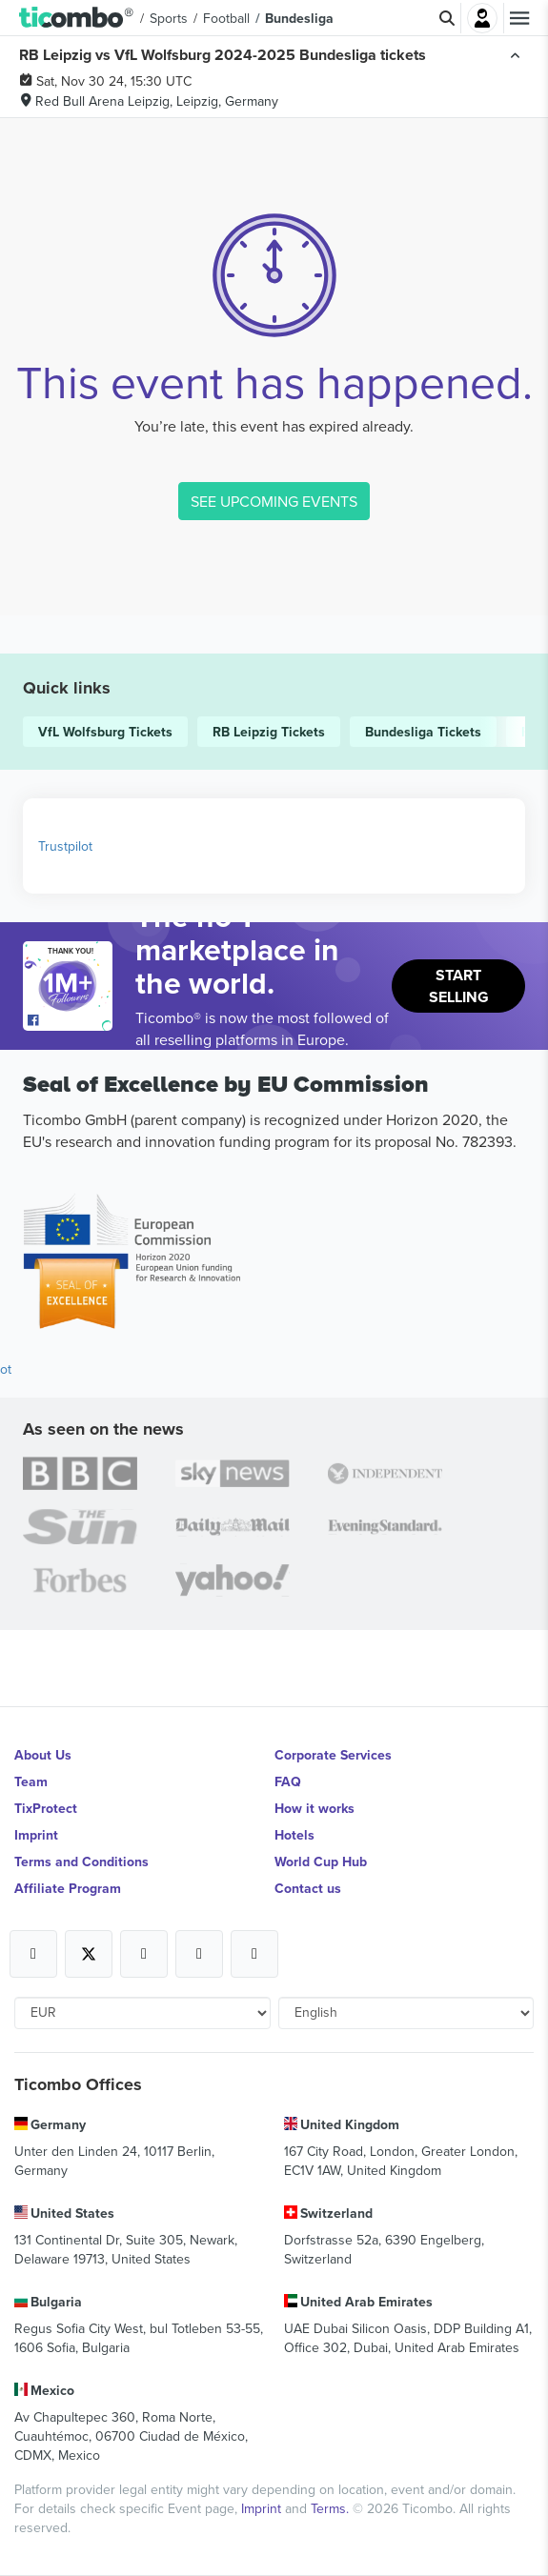 This screenshot has width=548, height=2576. What do you see at coordinates (76, 18) in the screenshot?
I see `[button]` at bounding box center [76, 18].